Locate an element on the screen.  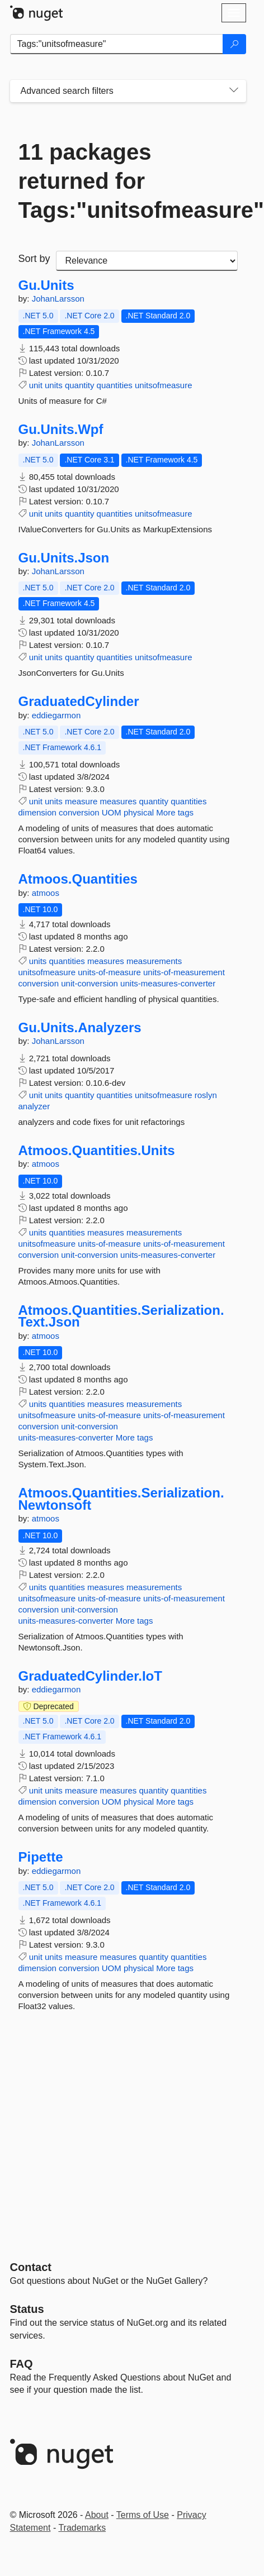
Terms of Use is located at coordinates (142, 2515).